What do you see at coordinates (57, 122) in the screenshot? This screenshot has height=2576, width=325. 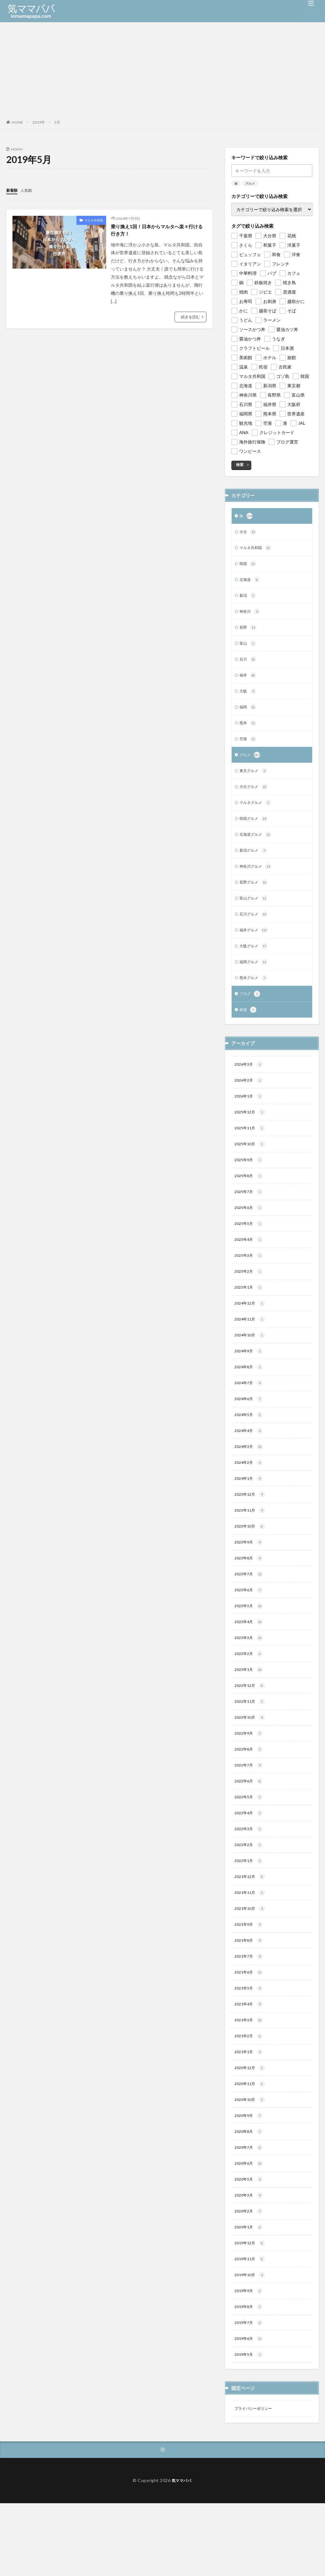 I see `5月` at bounding box center [57, 122].